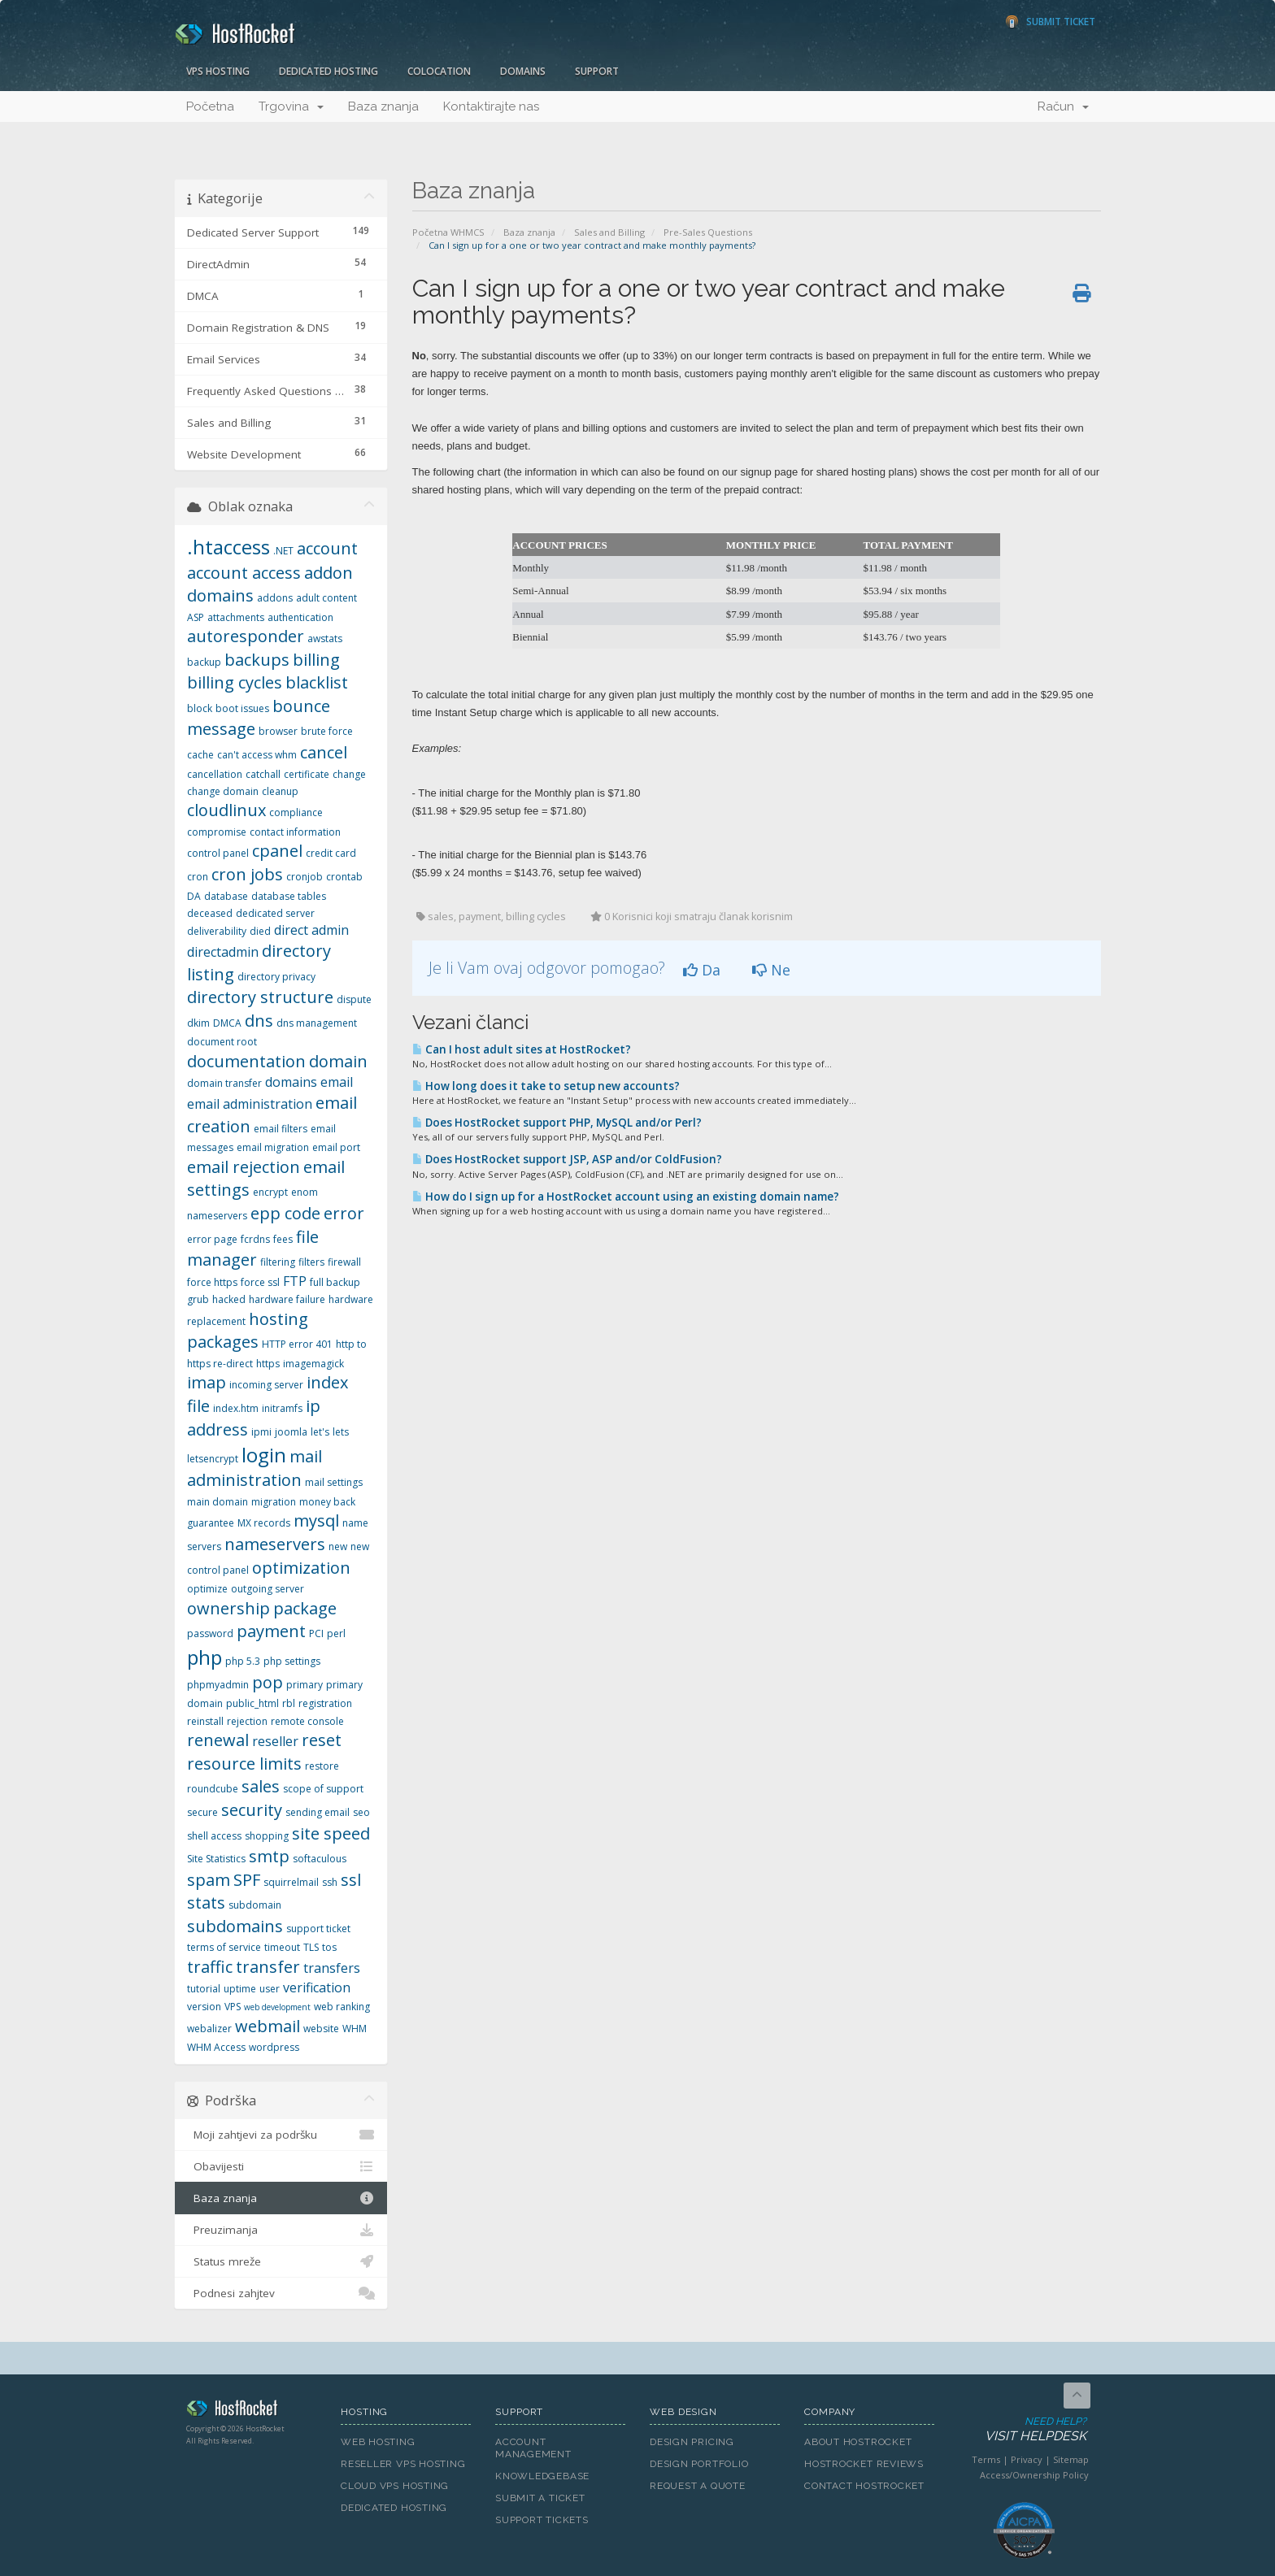 The image size is (1275, 2576). I want to click on cronjob, so click(304, 877).